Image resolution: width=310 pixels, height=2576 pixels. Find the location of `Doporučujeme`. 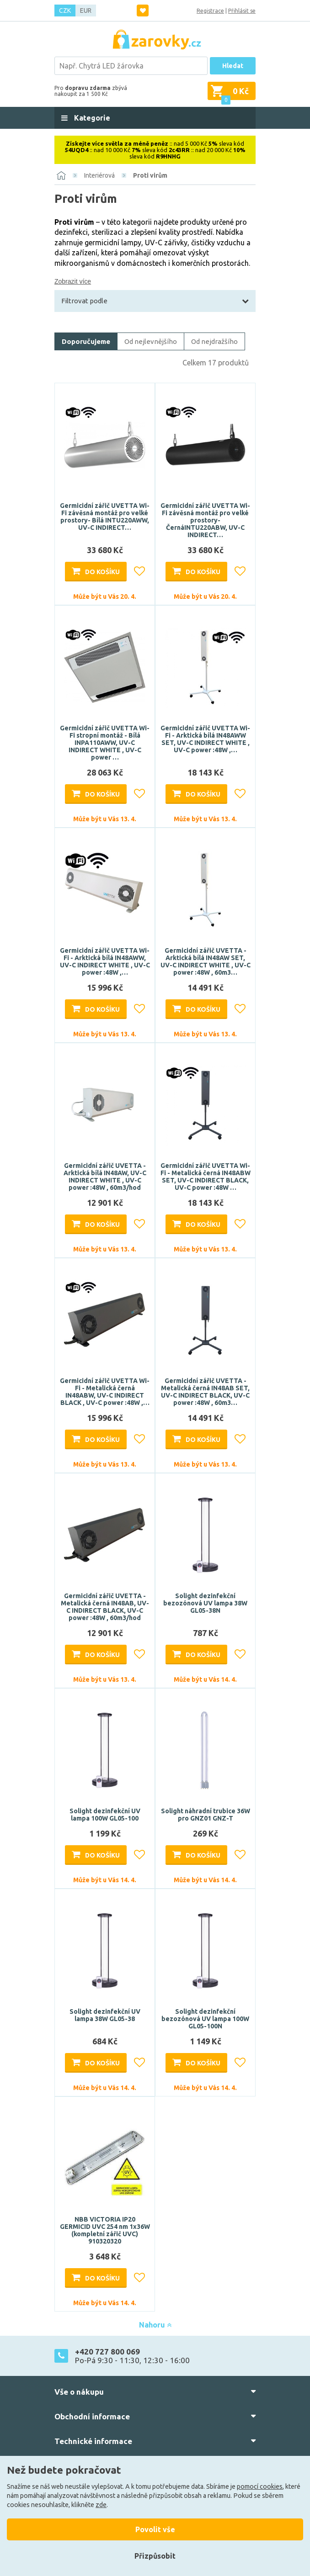

Doporučujeme is located at coordinates (86, 341).